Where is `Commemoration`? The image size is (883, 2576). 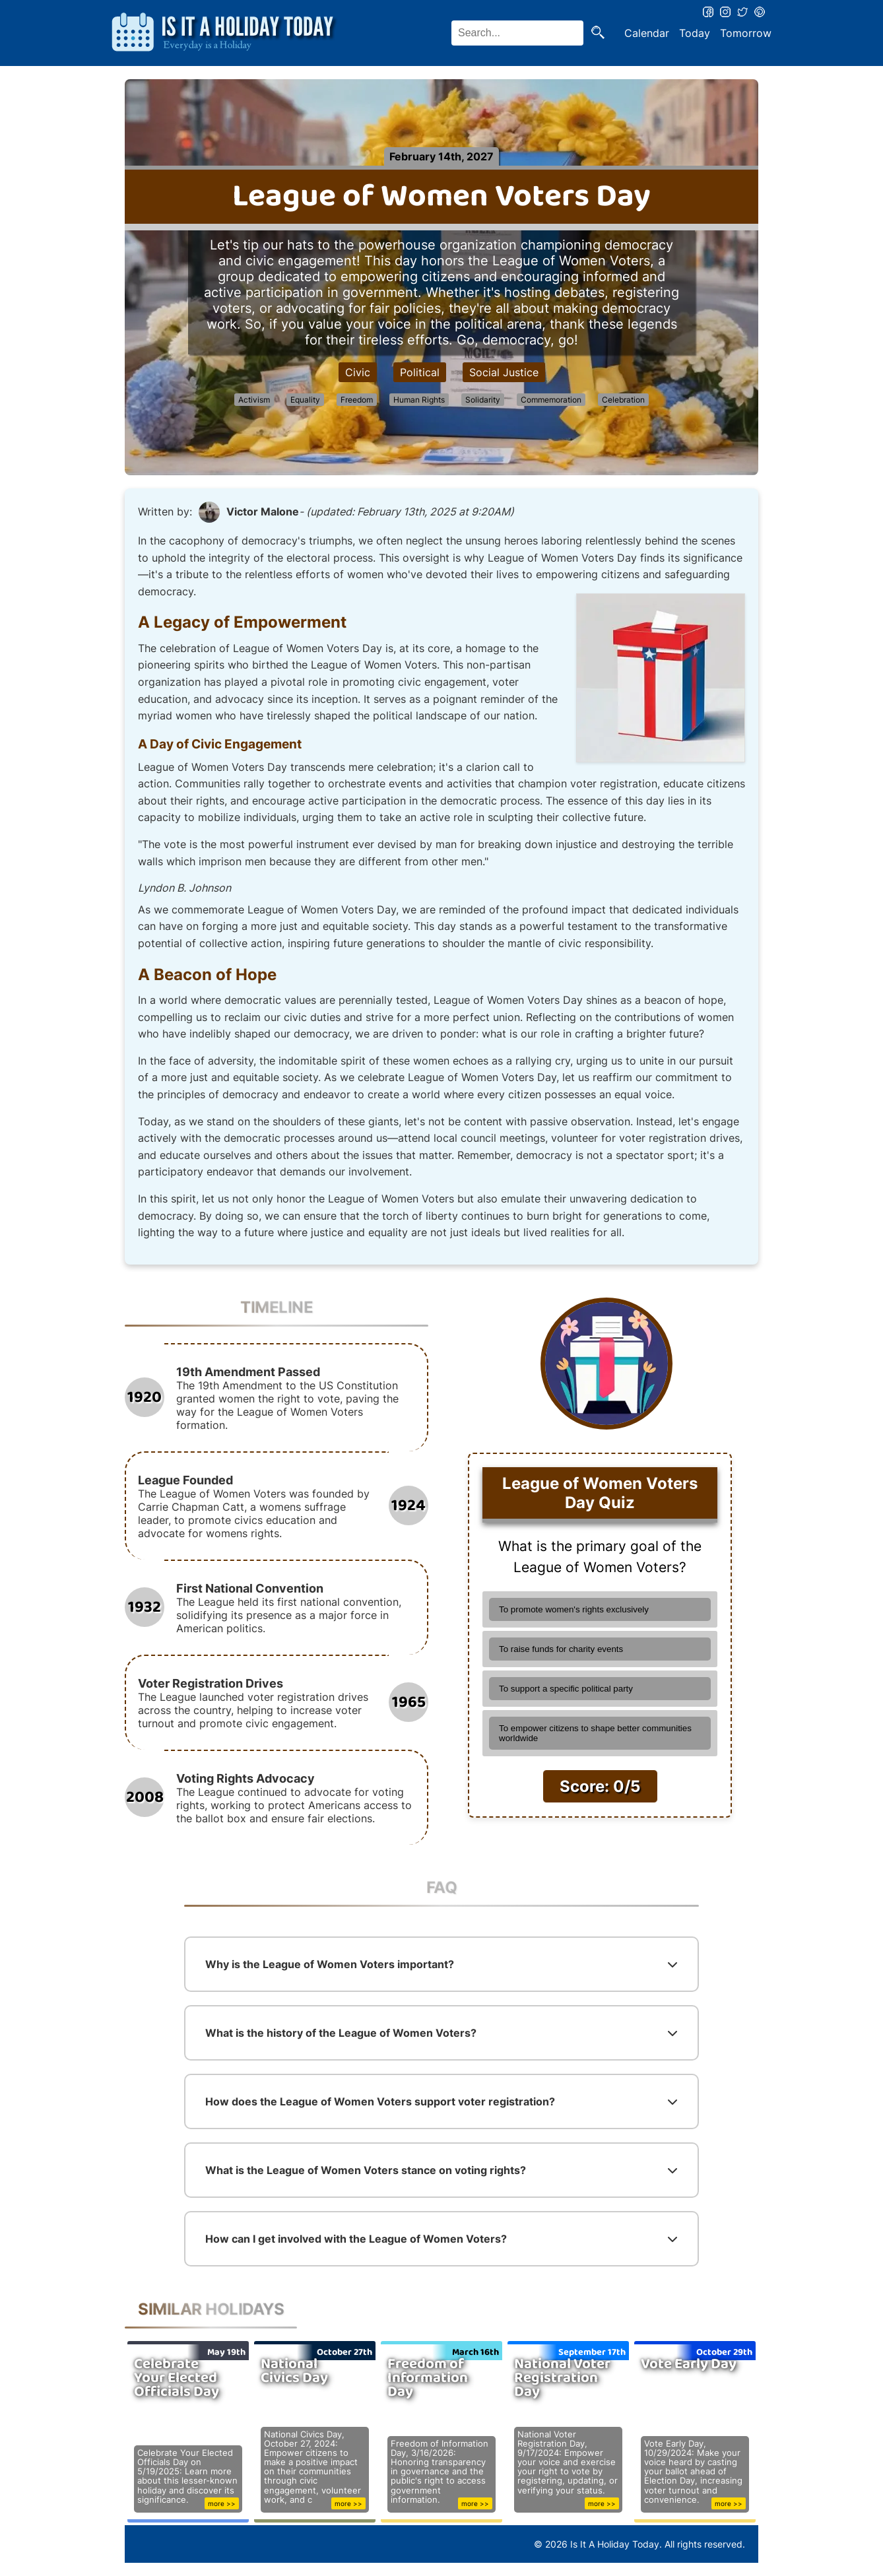
Commemoration is located at coordinates (551, 400).